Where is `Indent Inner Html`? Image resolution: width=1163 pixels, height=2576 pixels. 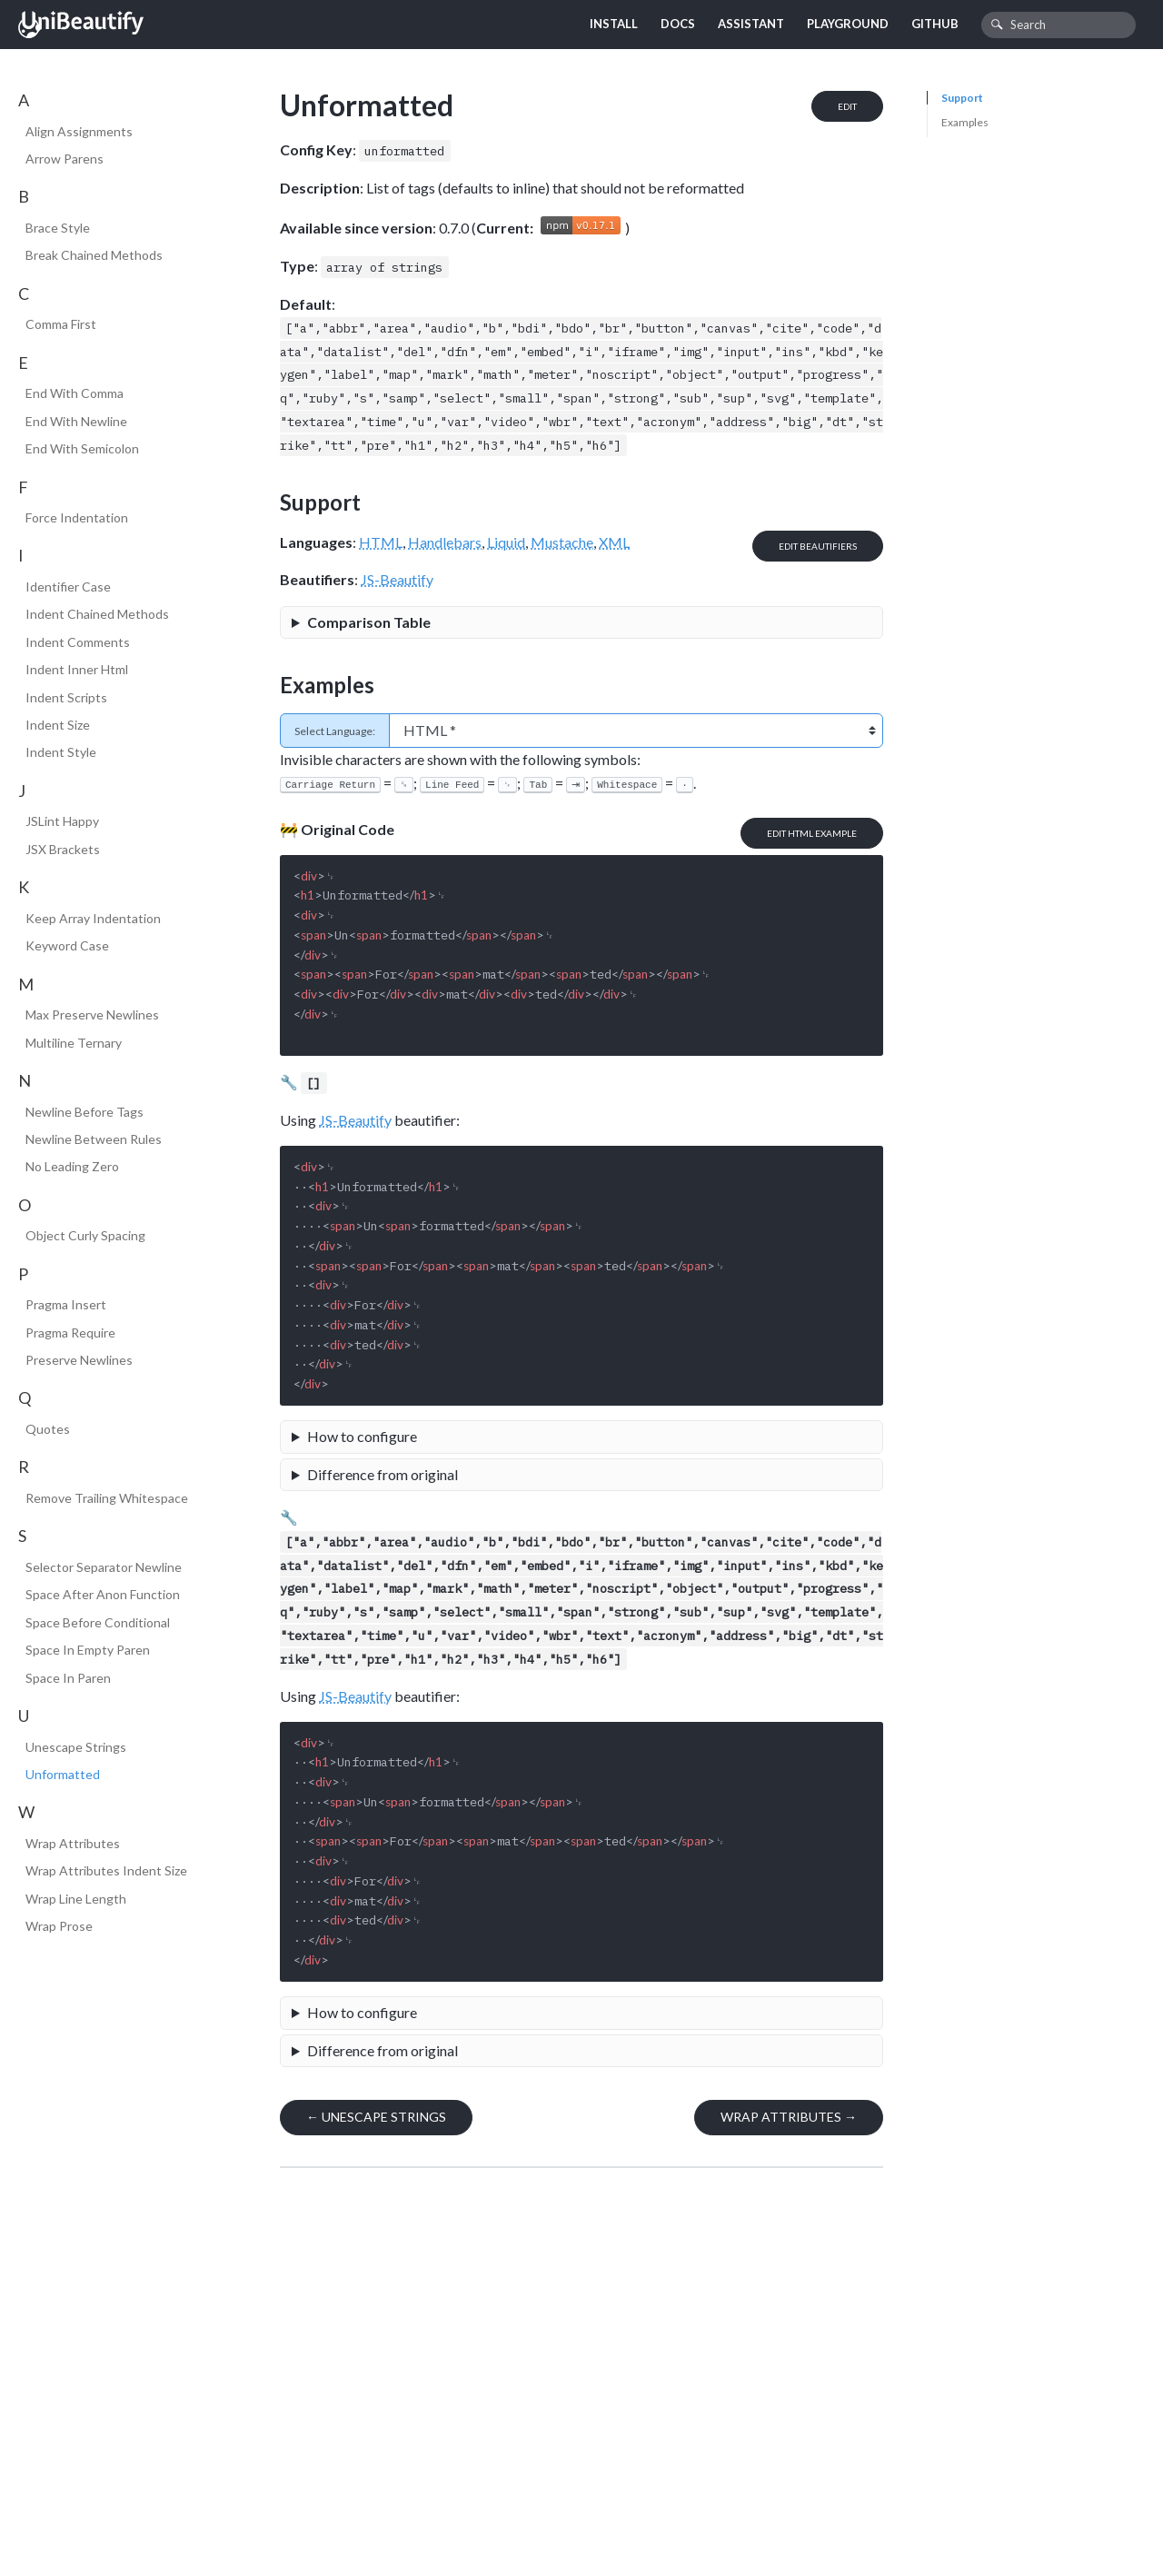 Indent Inner Html is located at coordinates (76, 669).